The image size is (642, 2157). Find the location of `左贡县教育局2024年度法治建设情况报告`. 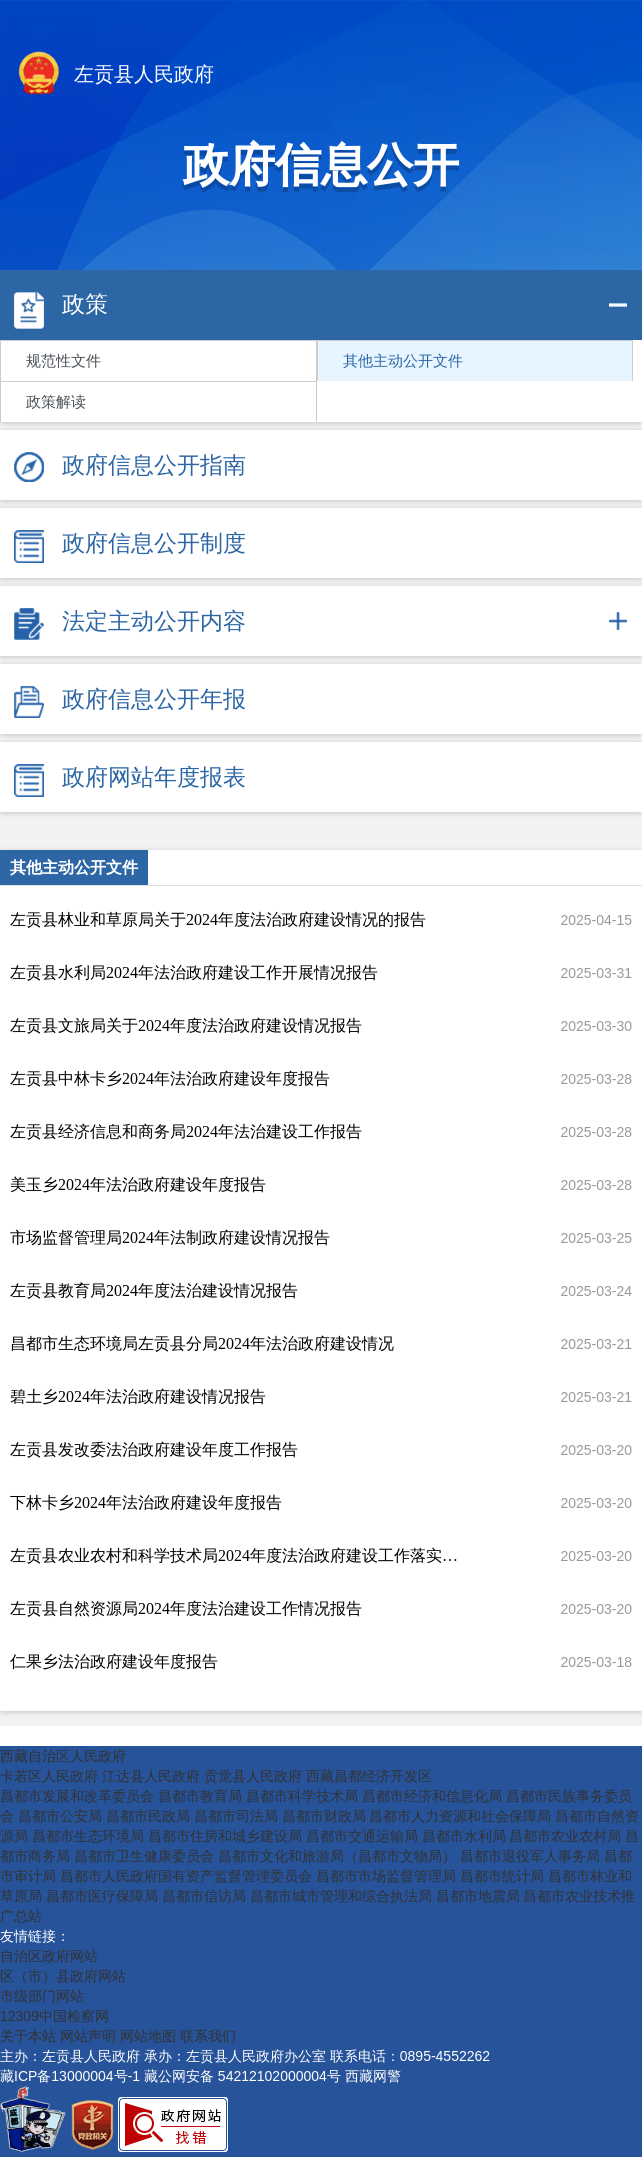

左贡县教育局2024年度法治建设情况报告 is located at coordinates (154, 1290).